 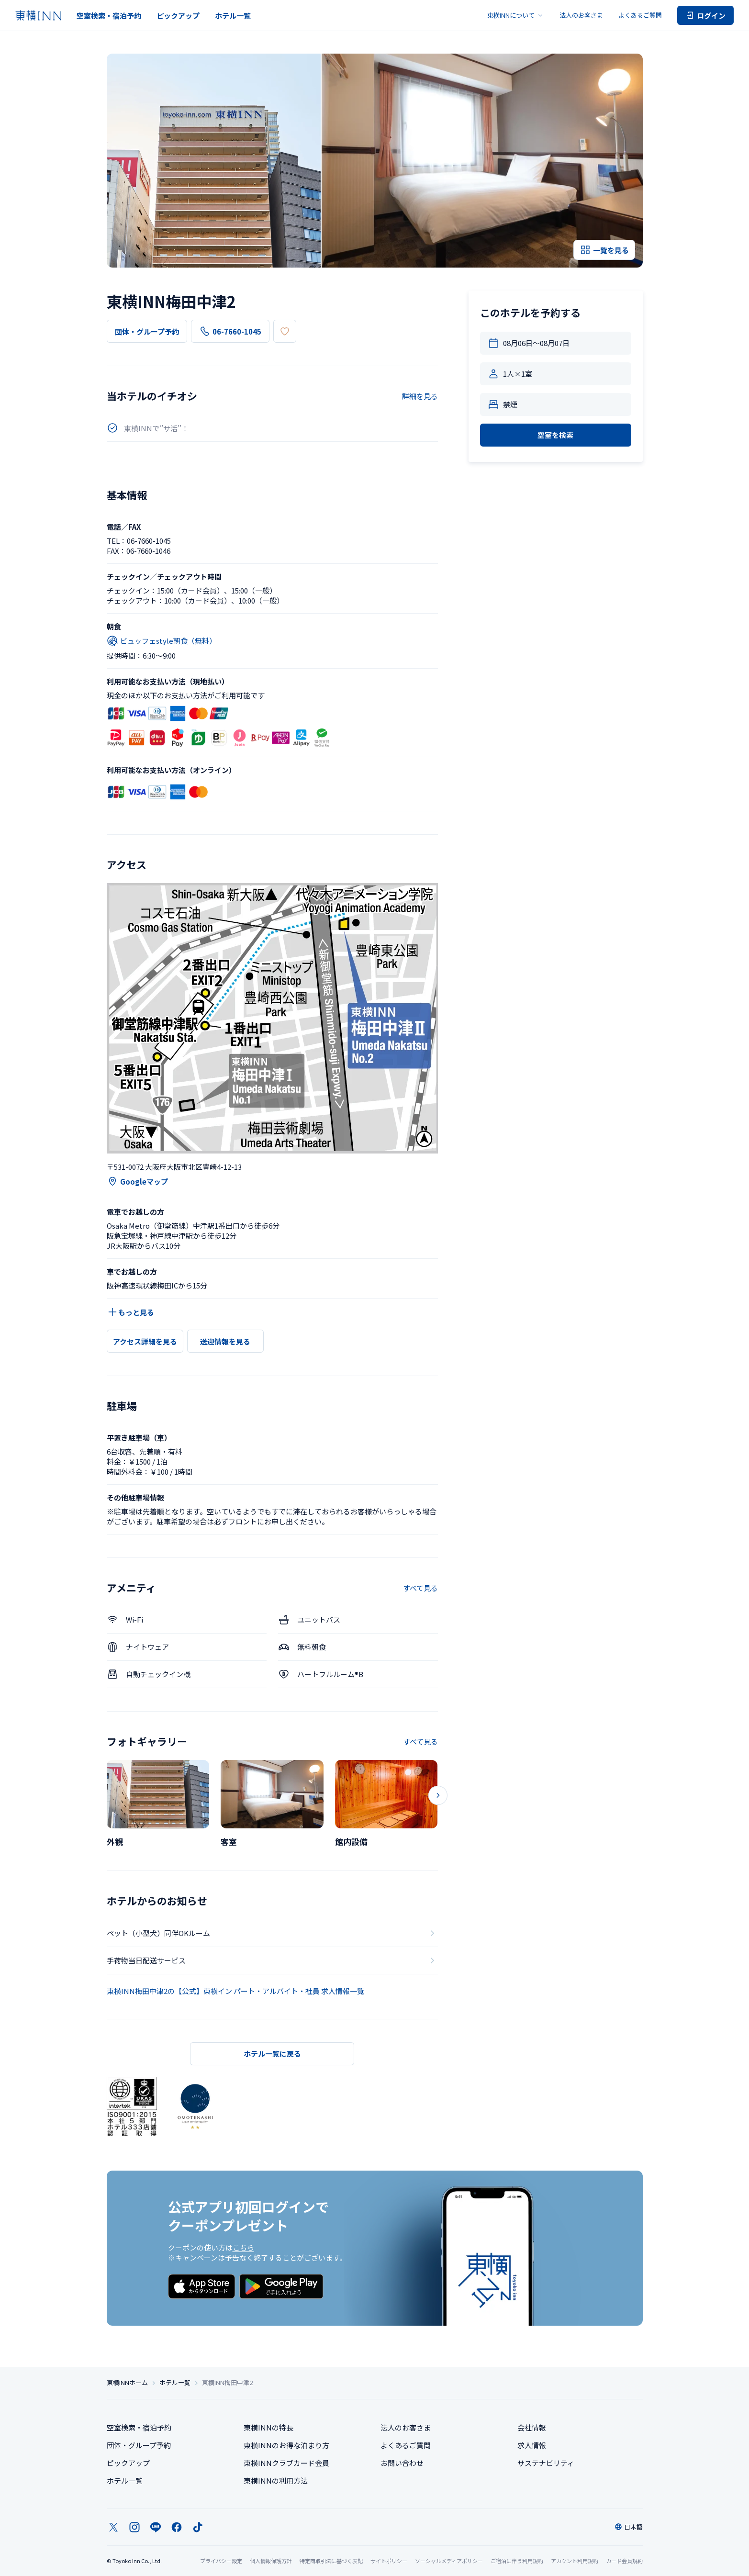 I want to click on 東横INN梅田中津2の【公式】東横イン パート・アルバイト・社員 求人情報一覧, so click(x=235, y=1991).